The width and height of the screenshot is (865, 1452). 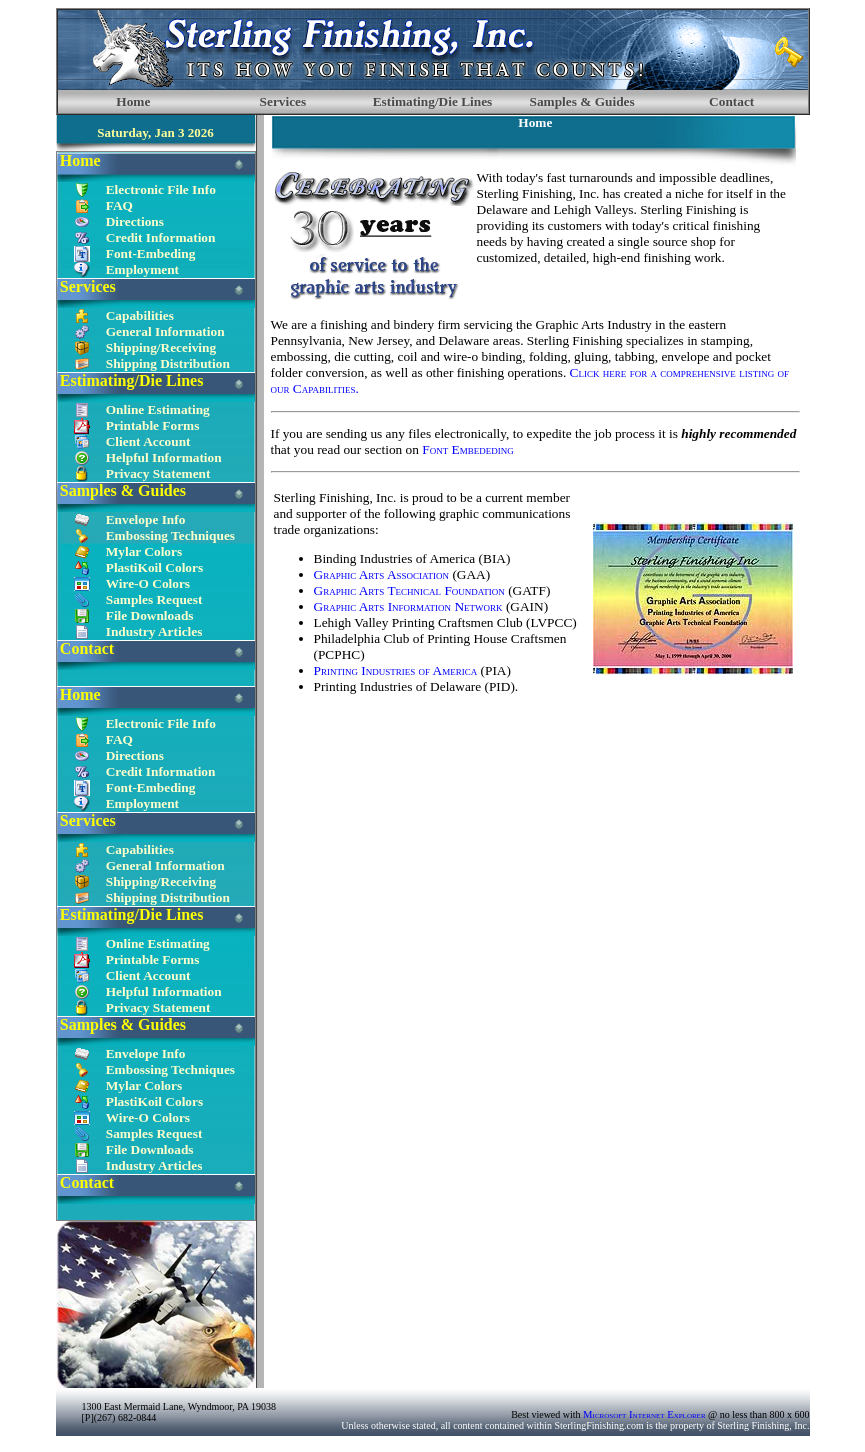 I want to click on Online Estimating, so click(x=158, y=409).